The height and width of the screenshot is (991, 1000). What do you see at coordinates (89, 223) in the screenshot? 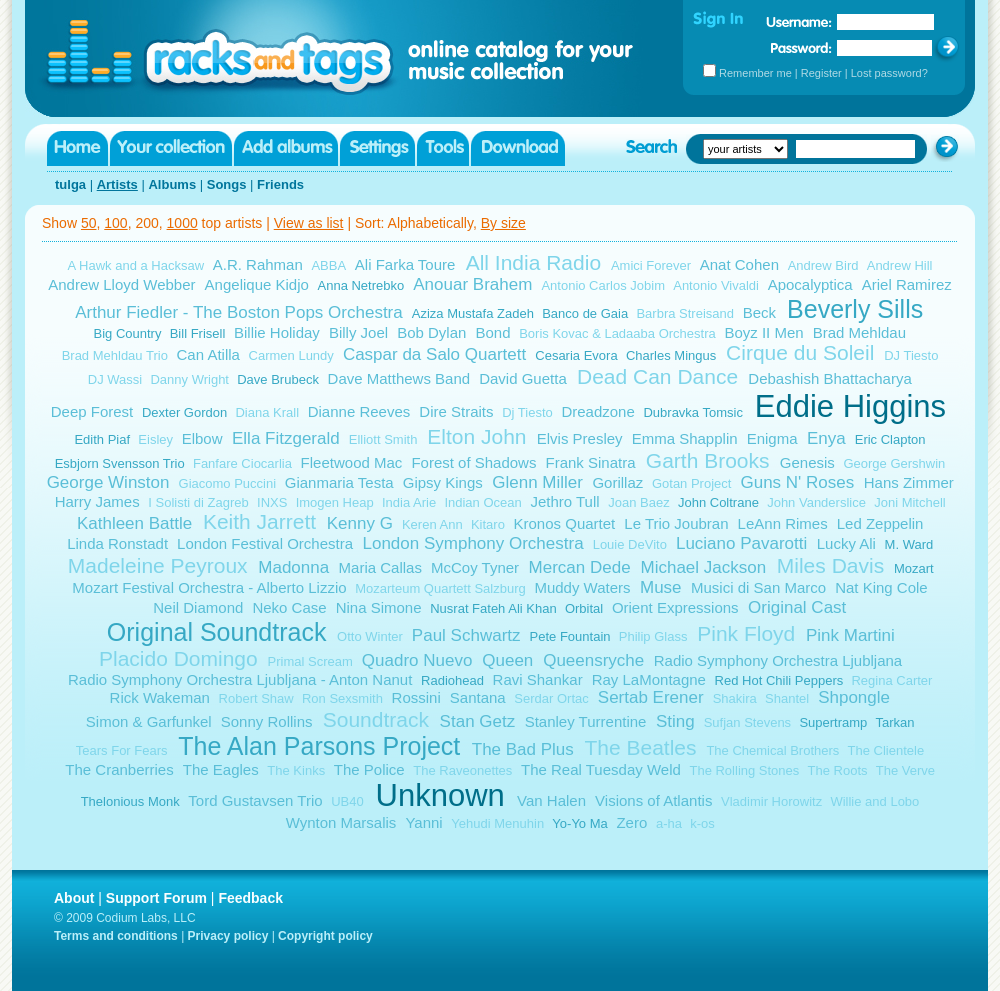
I see `50` at bounding box center [89, 223].